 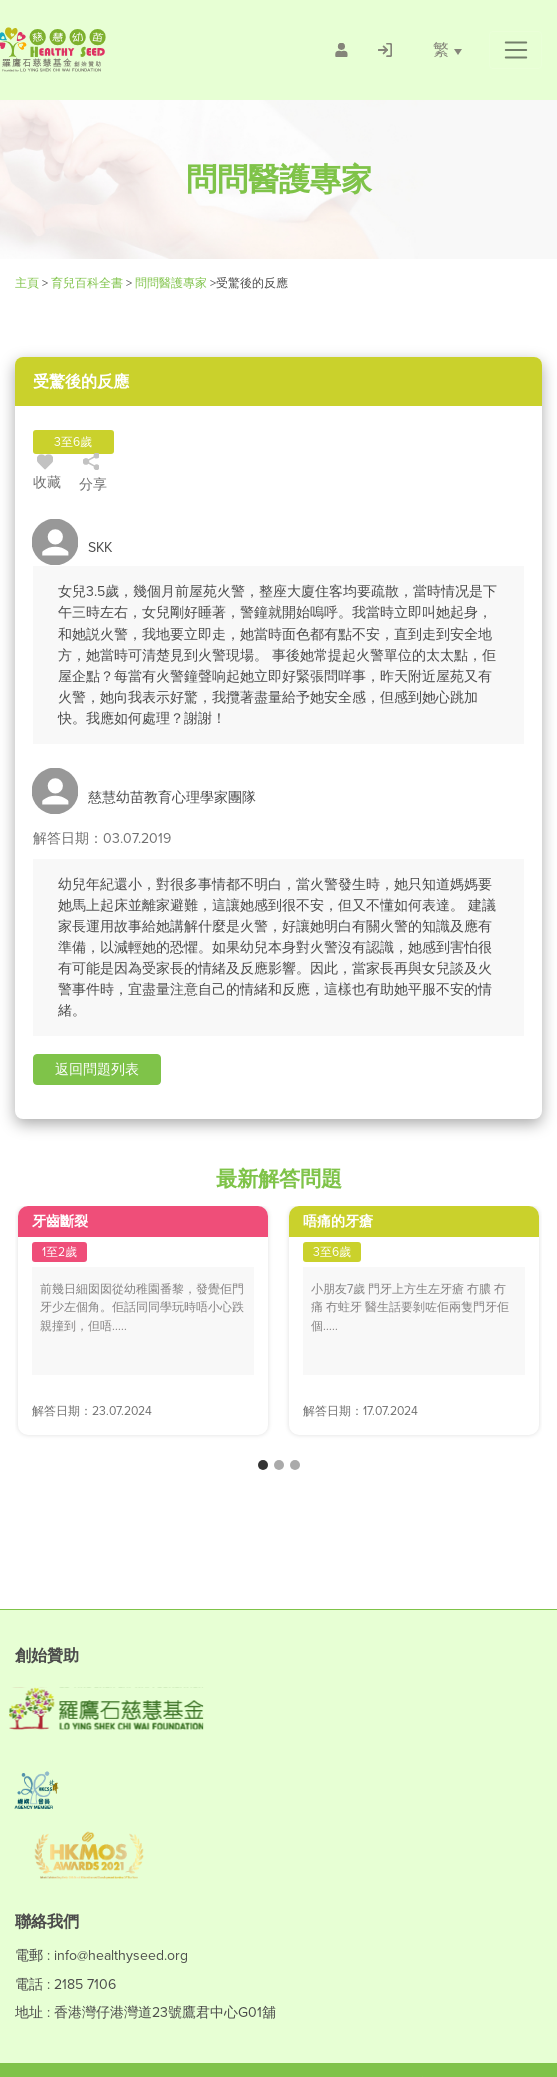 I want to click on 收藏, so click(x=47, y=475).